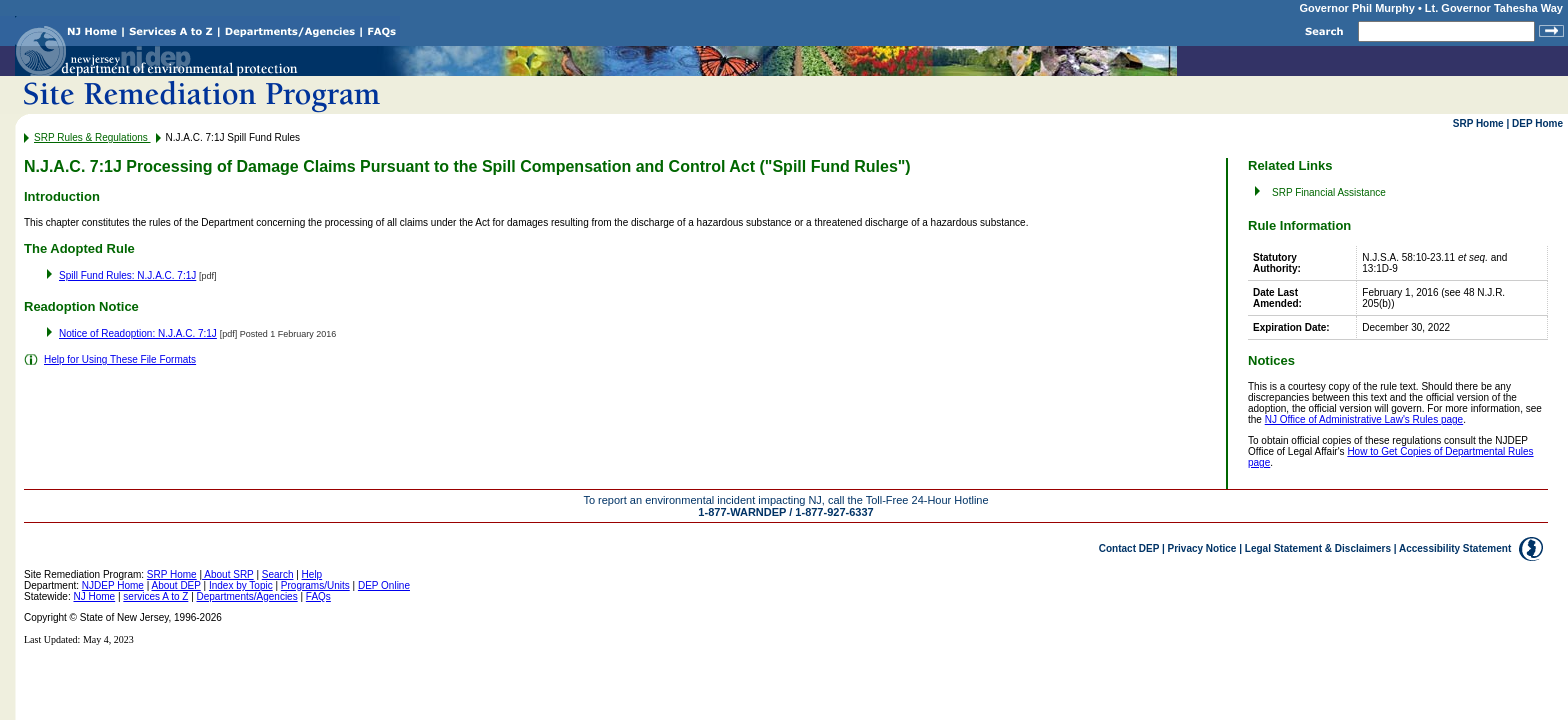  Describe the element at coordinates (241, 585) in the screenshot. I see `Index by Topic` at that location.